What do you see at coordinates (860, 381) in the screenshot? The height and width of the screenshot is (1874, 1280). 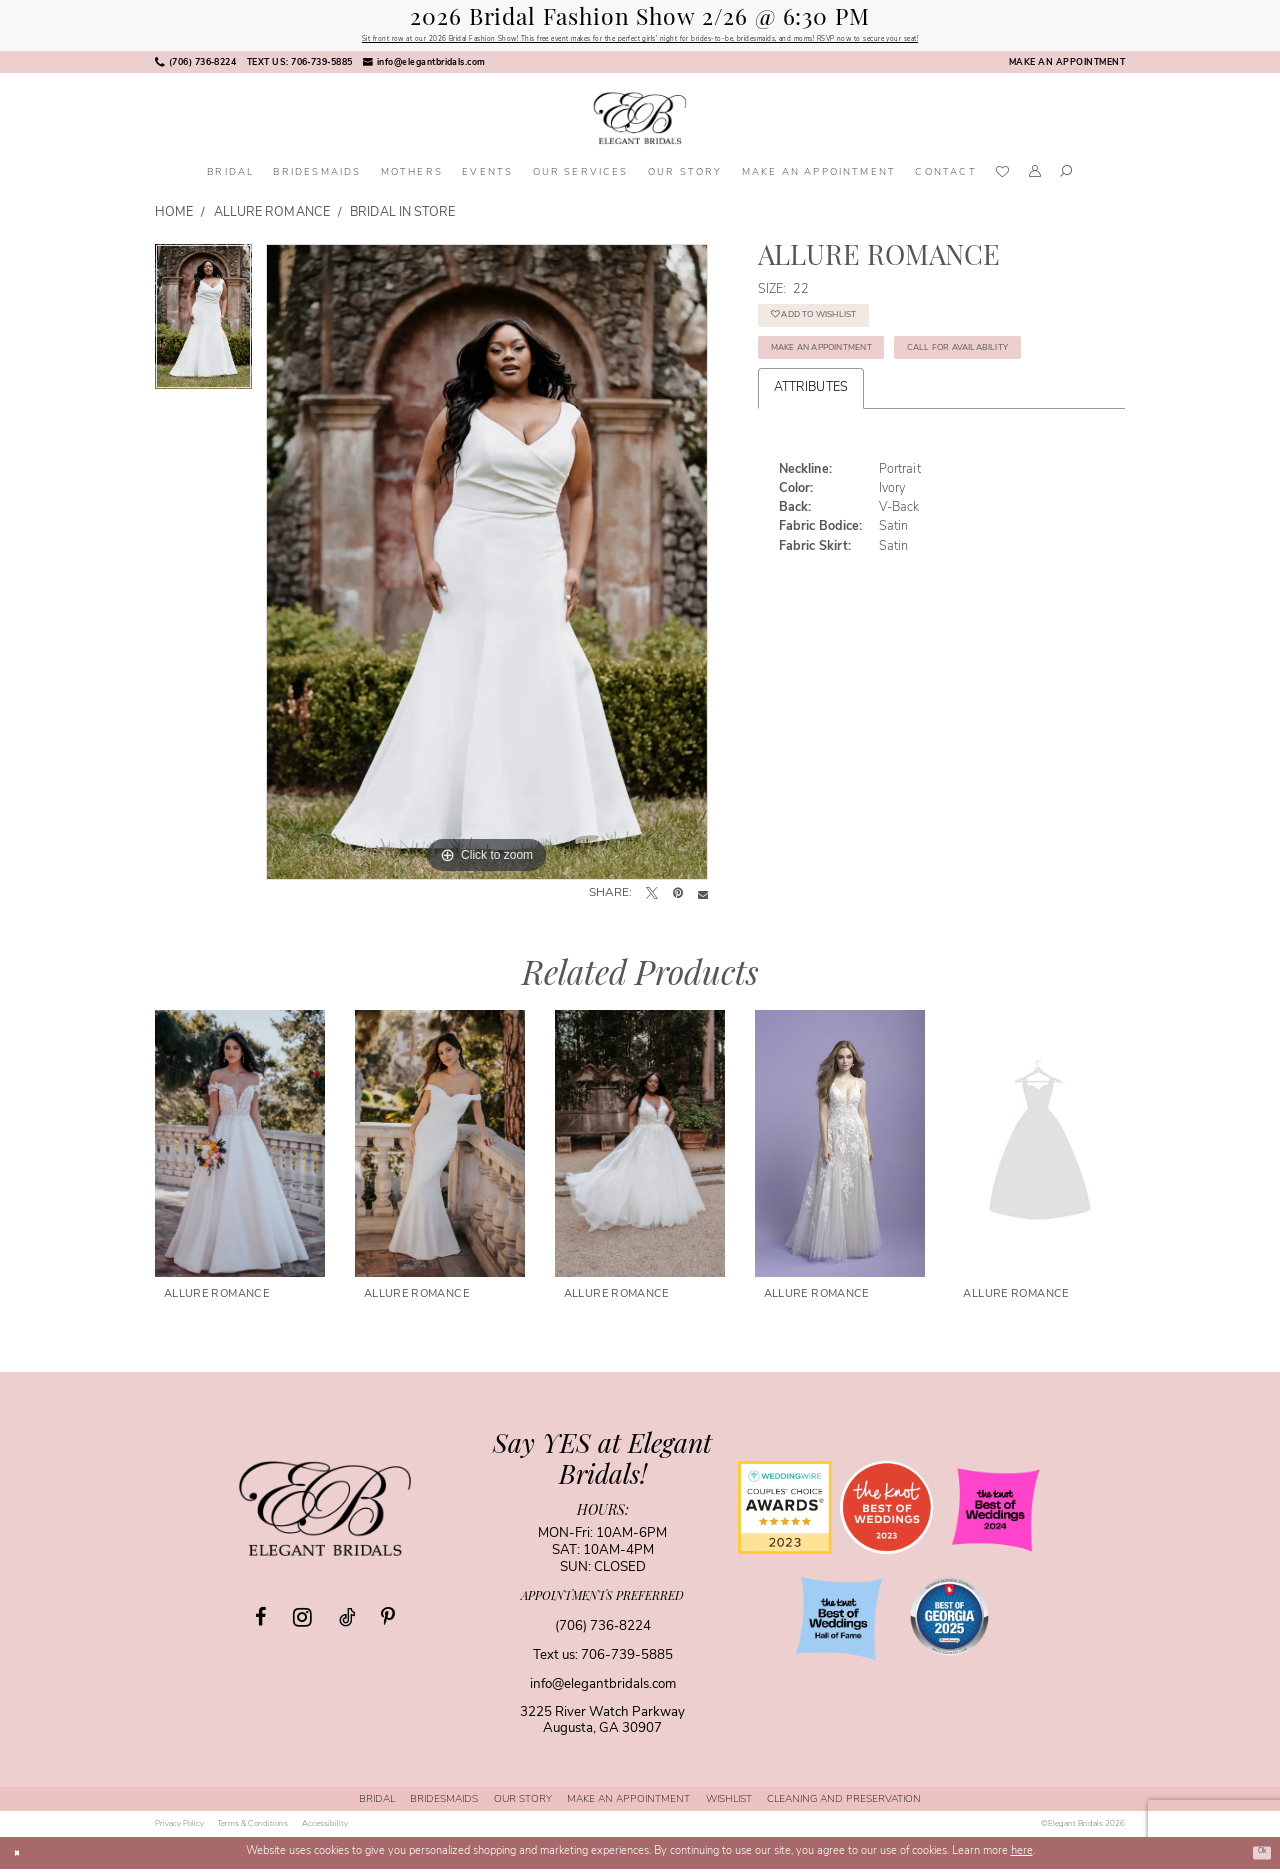 I see `Make an Appointment` at bounding box center [860, 381].